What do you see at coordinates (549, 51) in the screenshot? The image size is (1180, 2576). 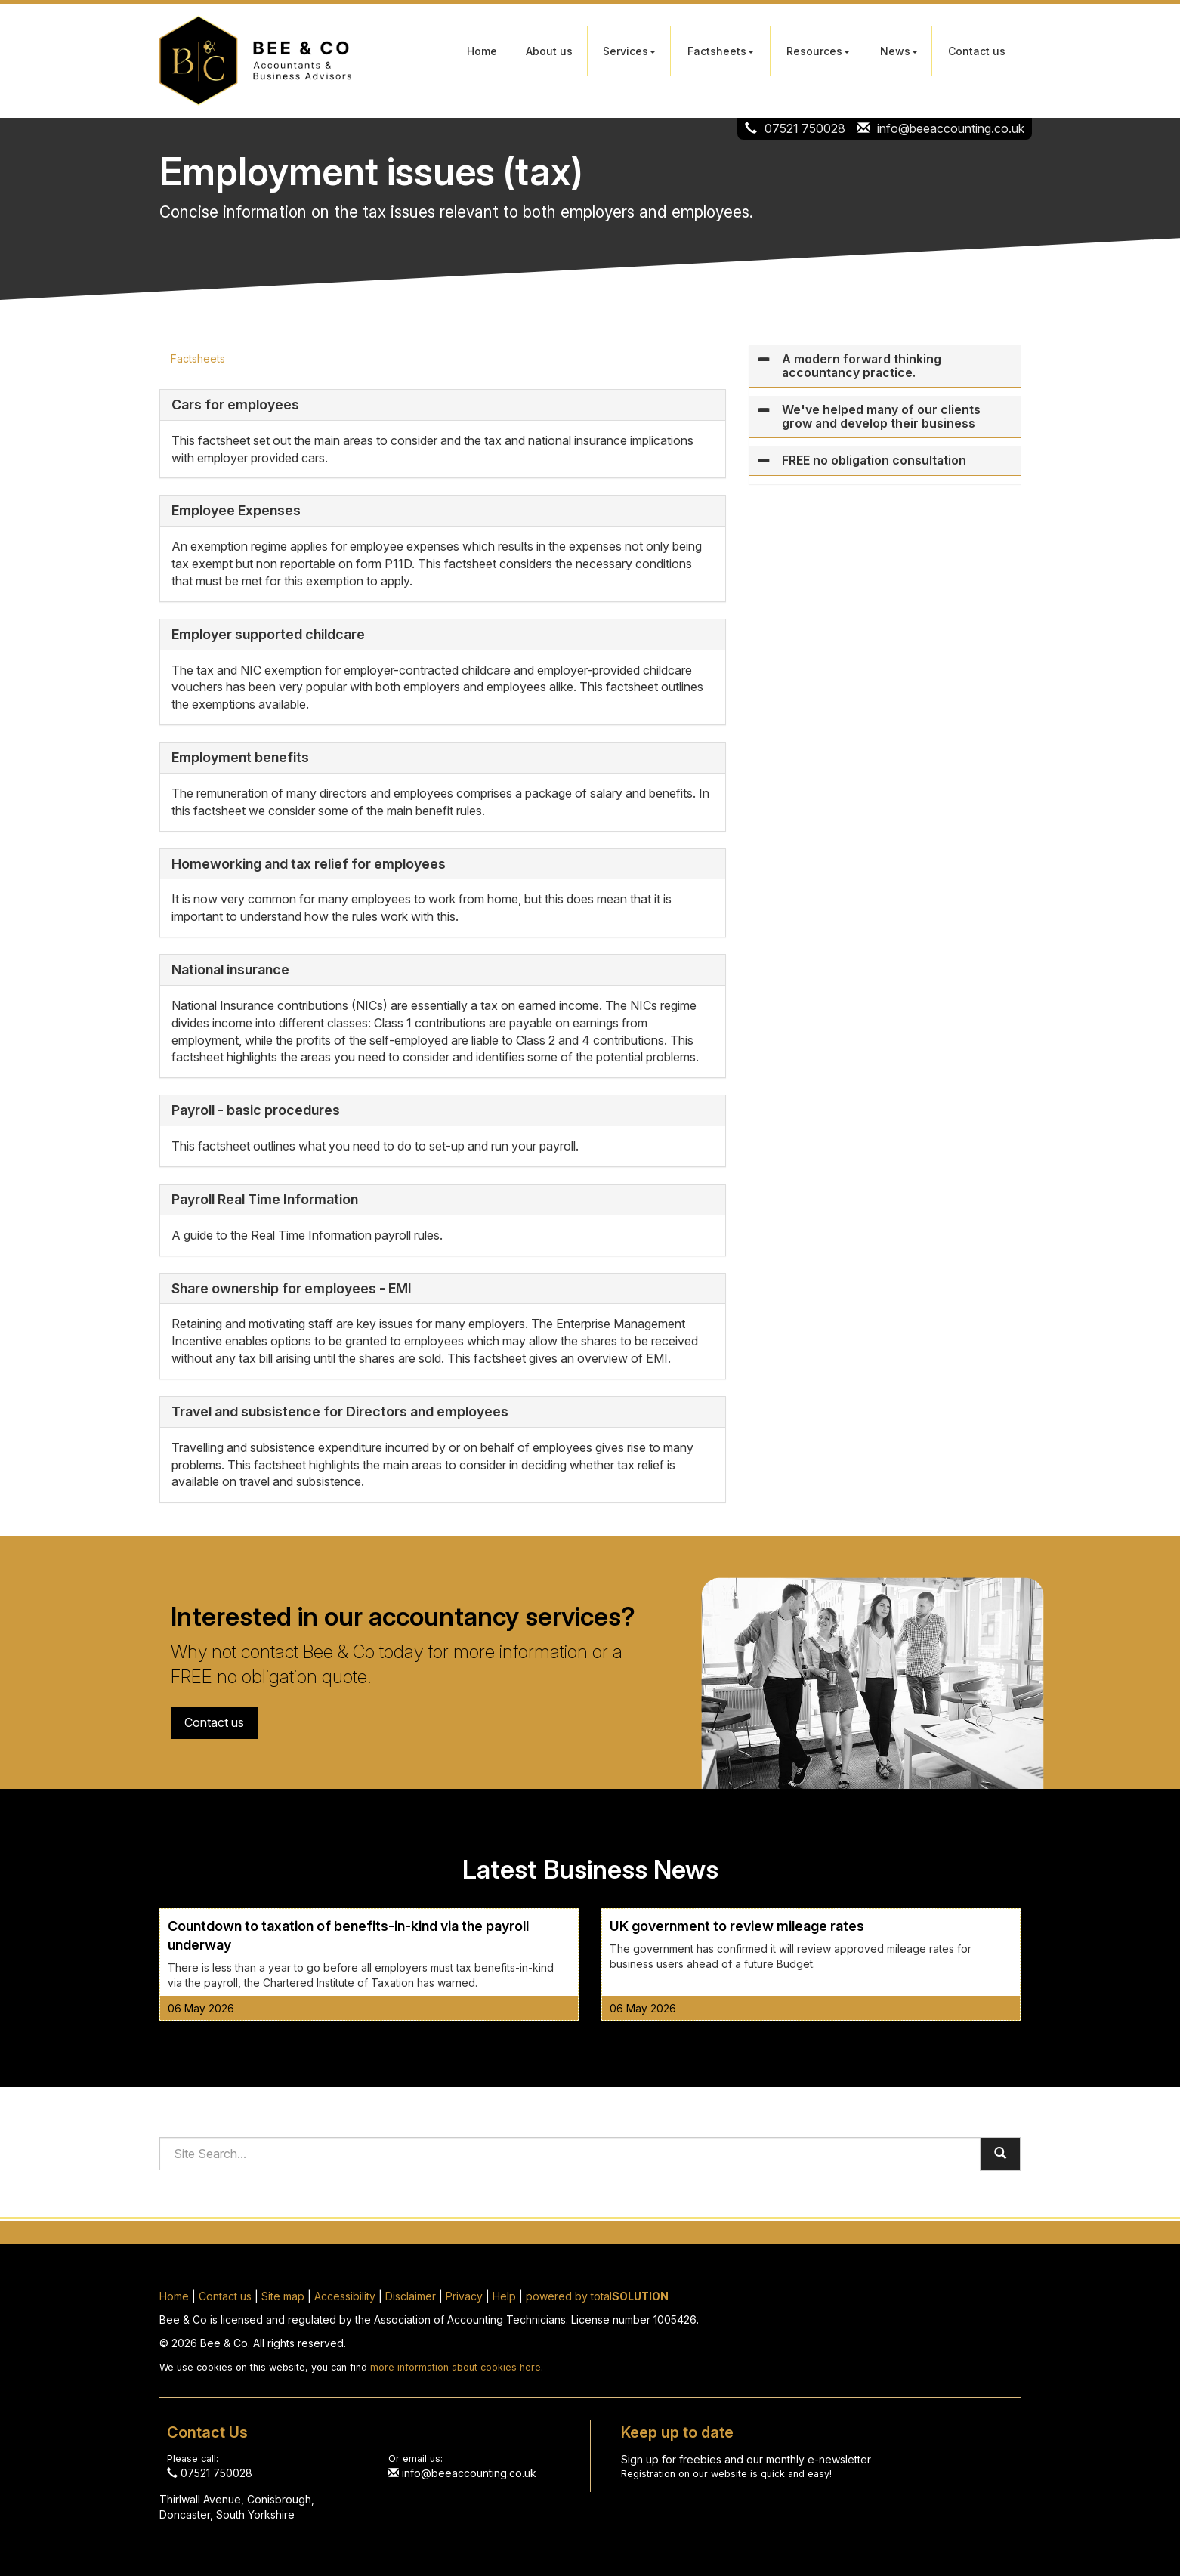 I see `About us` at bounding box center [549, 51].